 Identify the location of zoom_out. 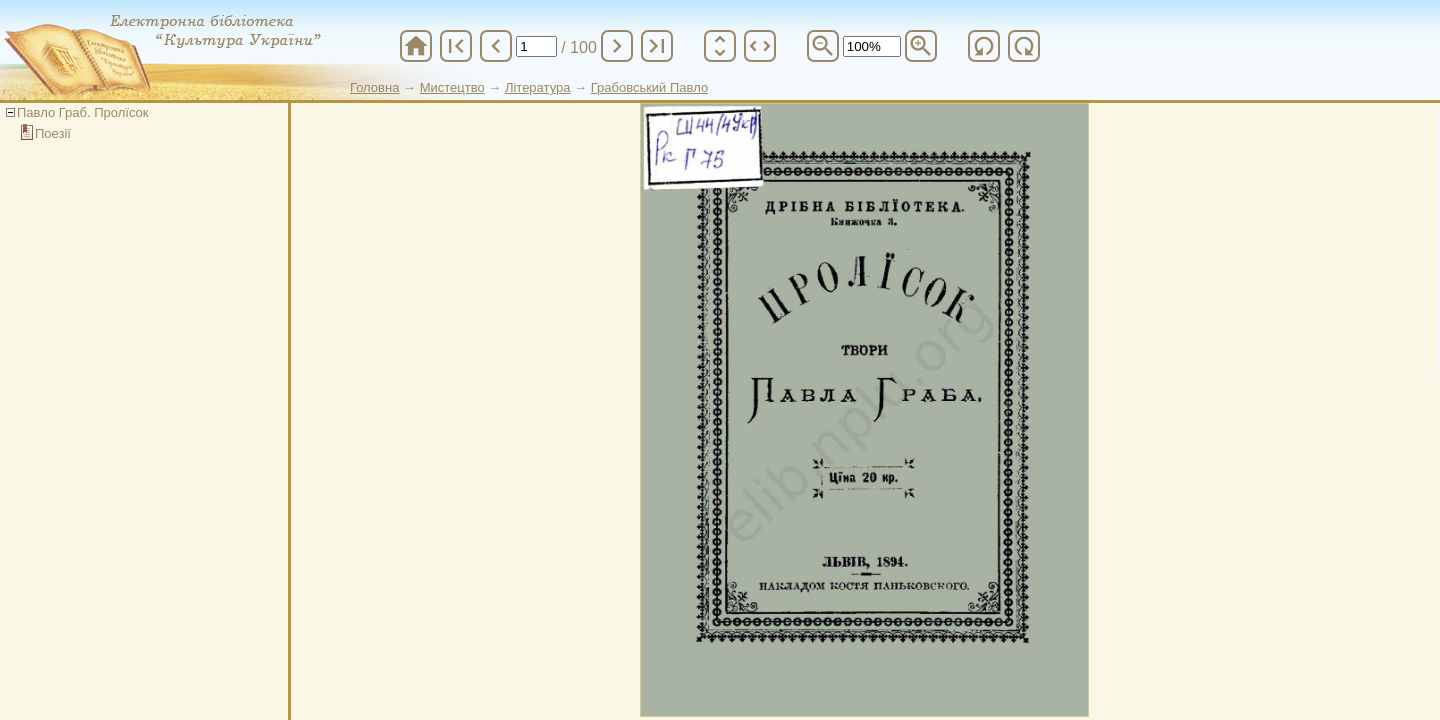
(823, 46).